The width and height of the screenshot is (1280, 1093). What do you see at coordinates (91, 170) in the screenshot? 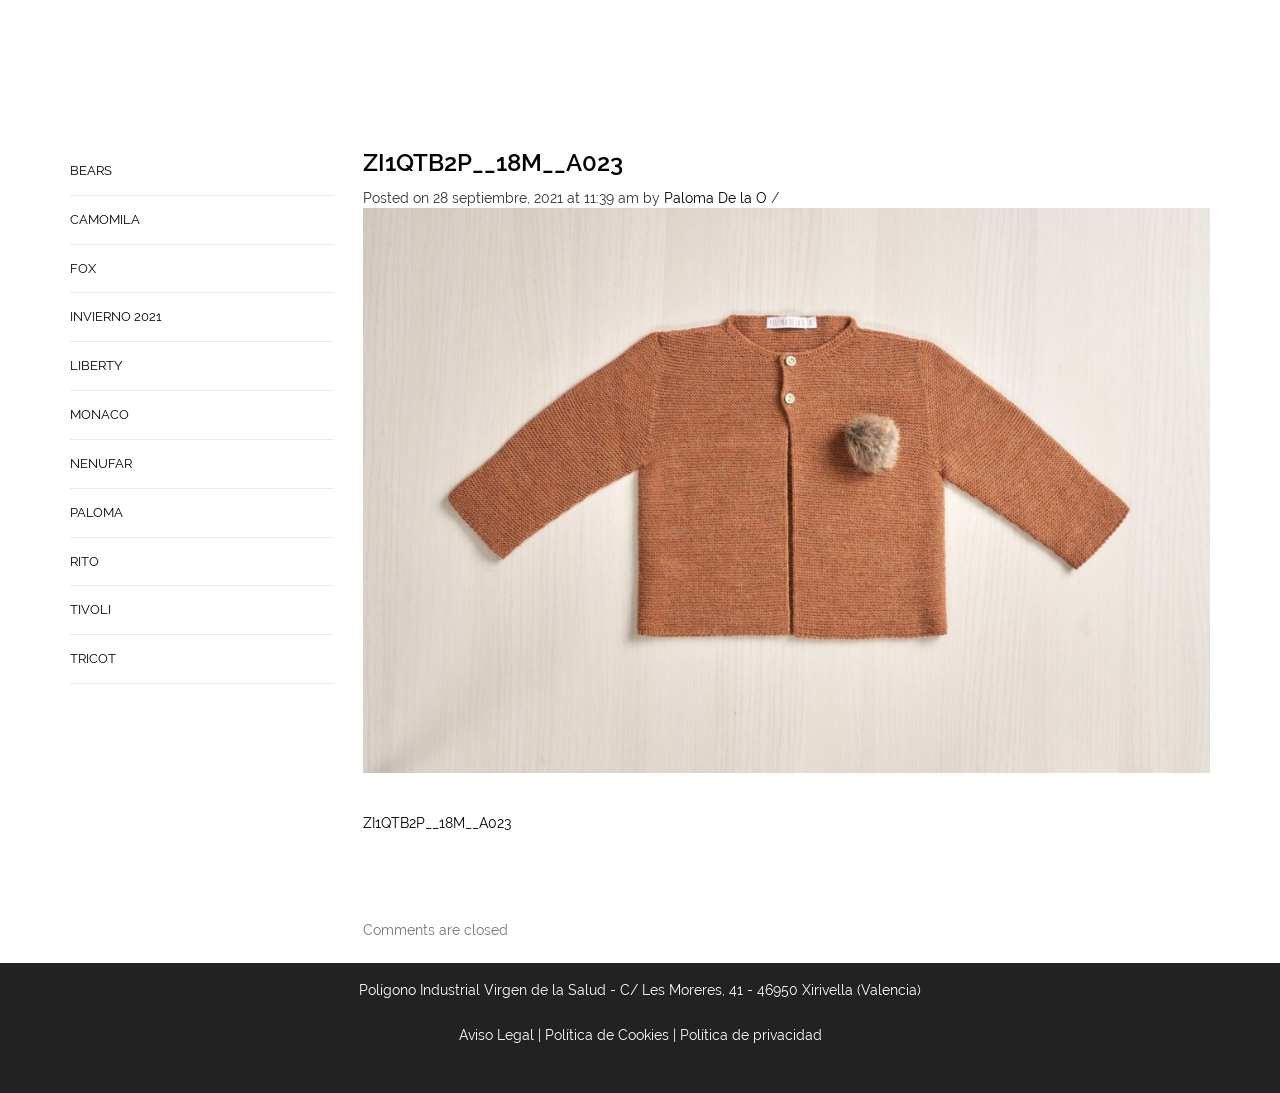
I see `BEARS` at bounding box center [91, 170].